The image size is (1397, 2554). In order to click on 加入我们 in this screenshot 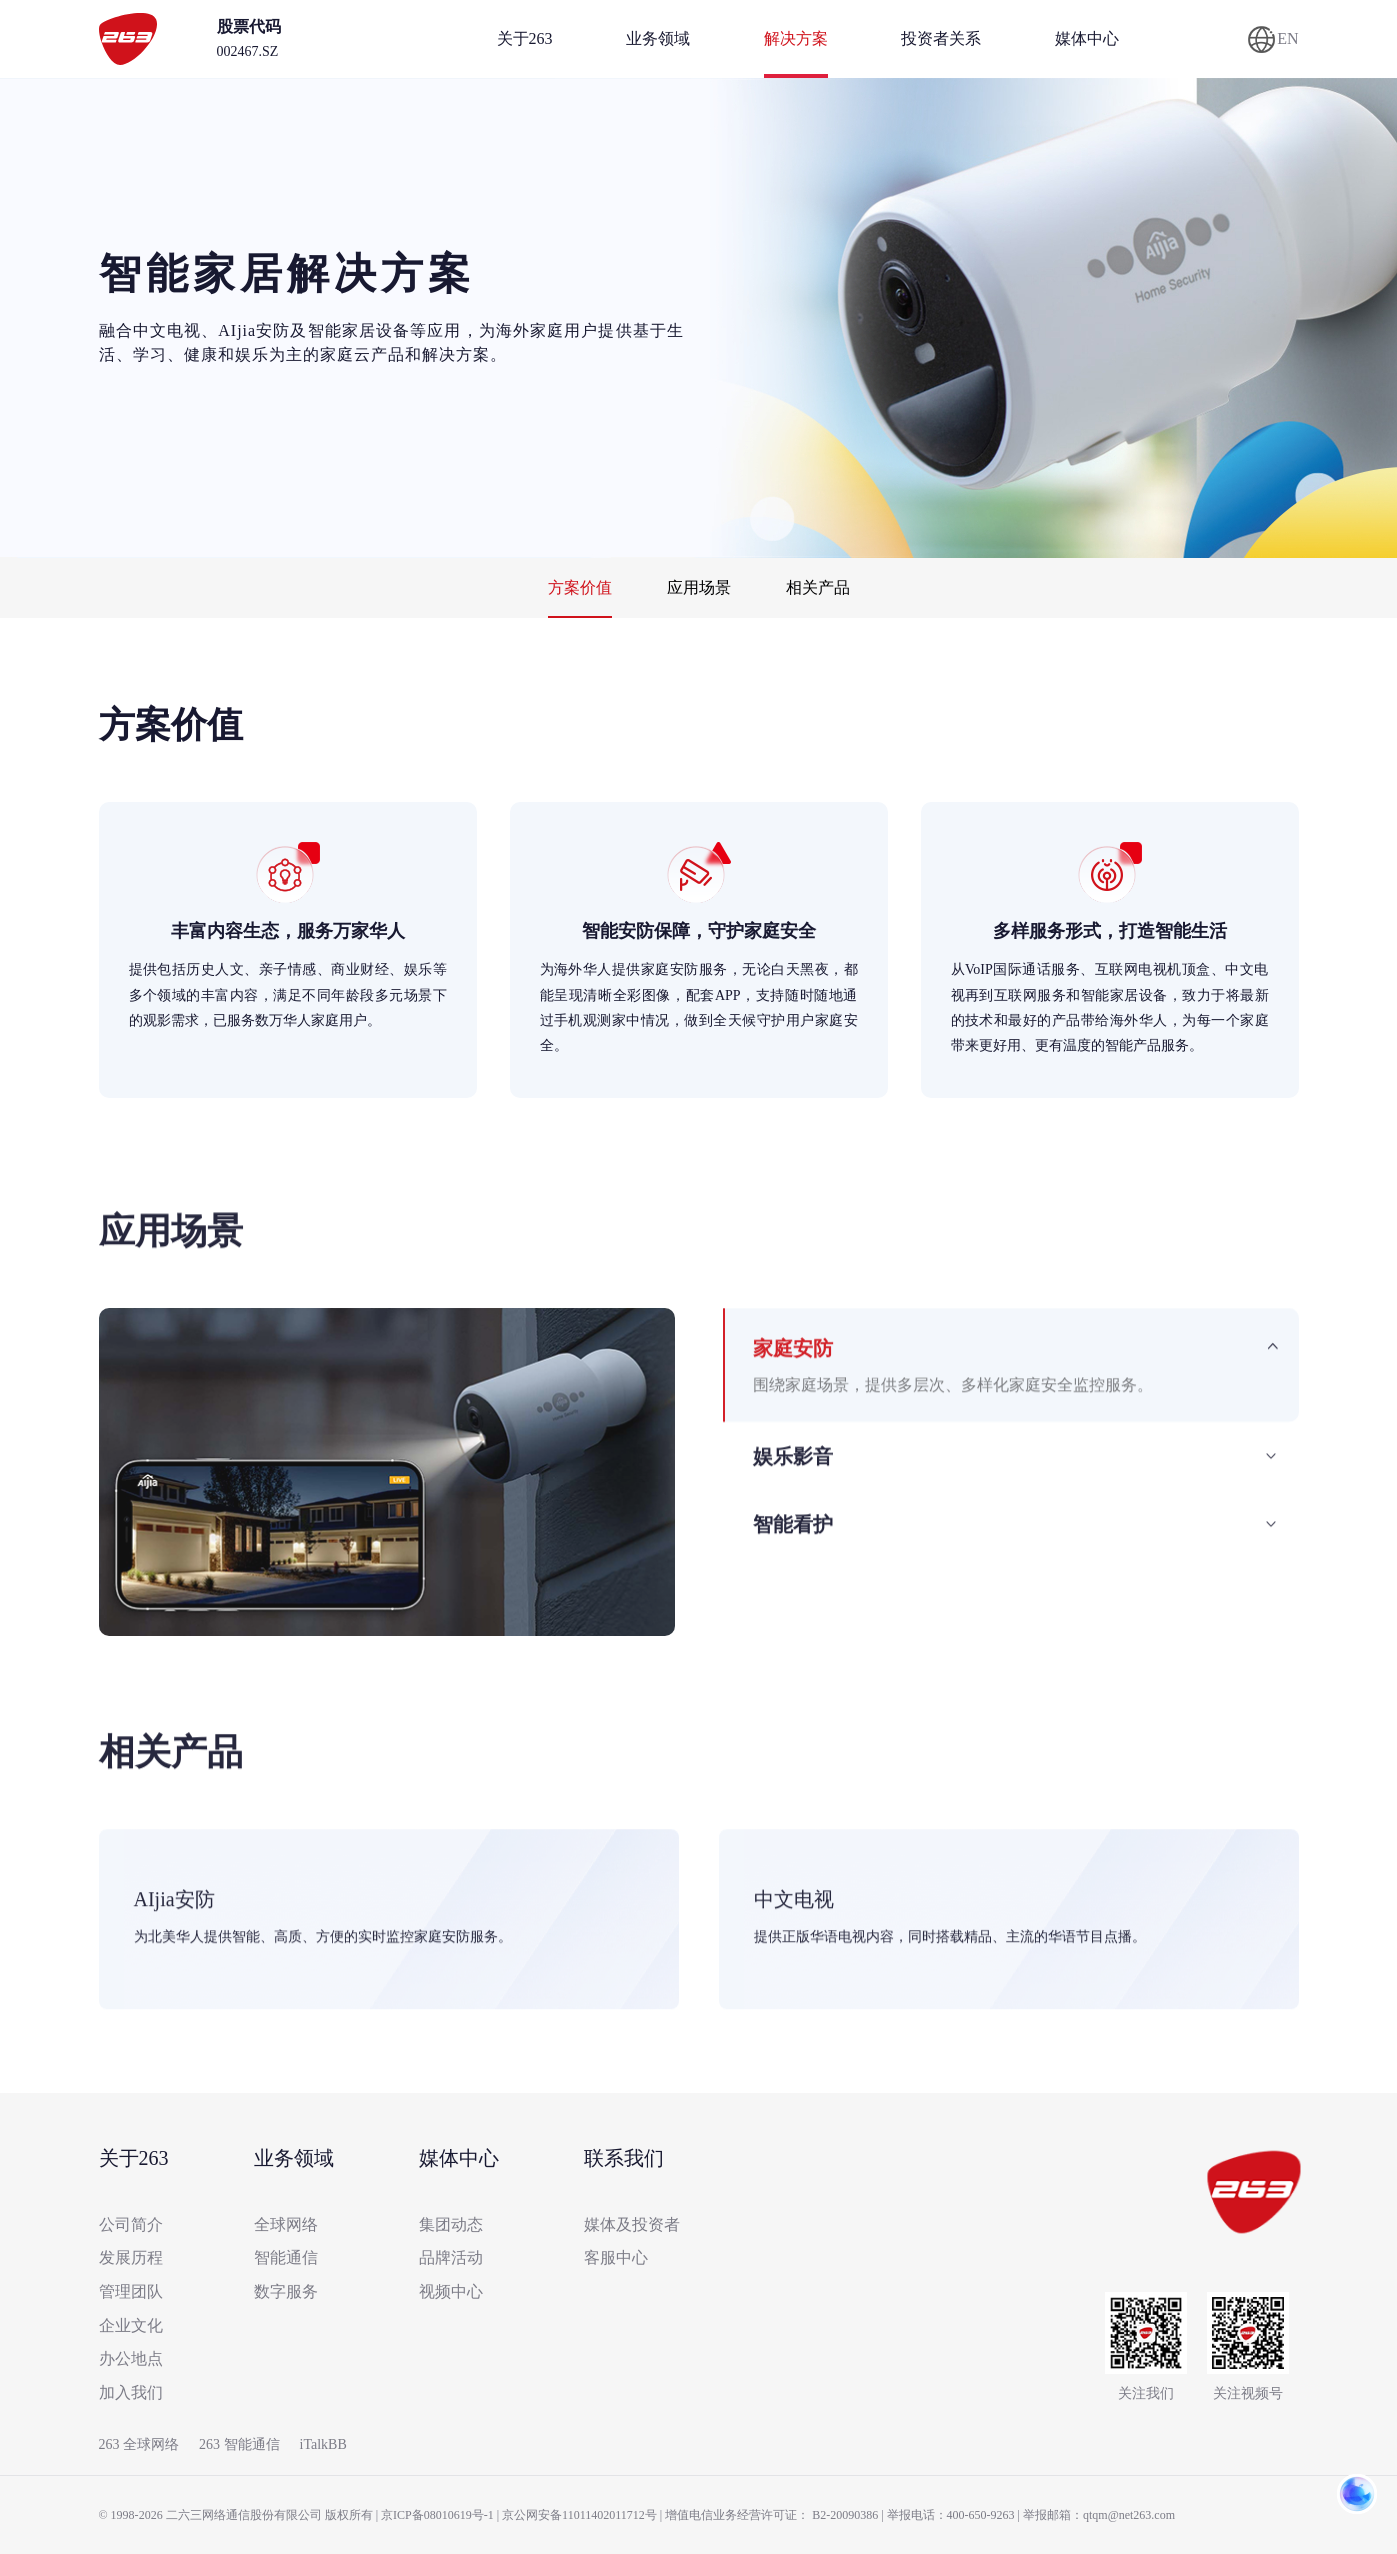, I will do `click(131, 2392)`.